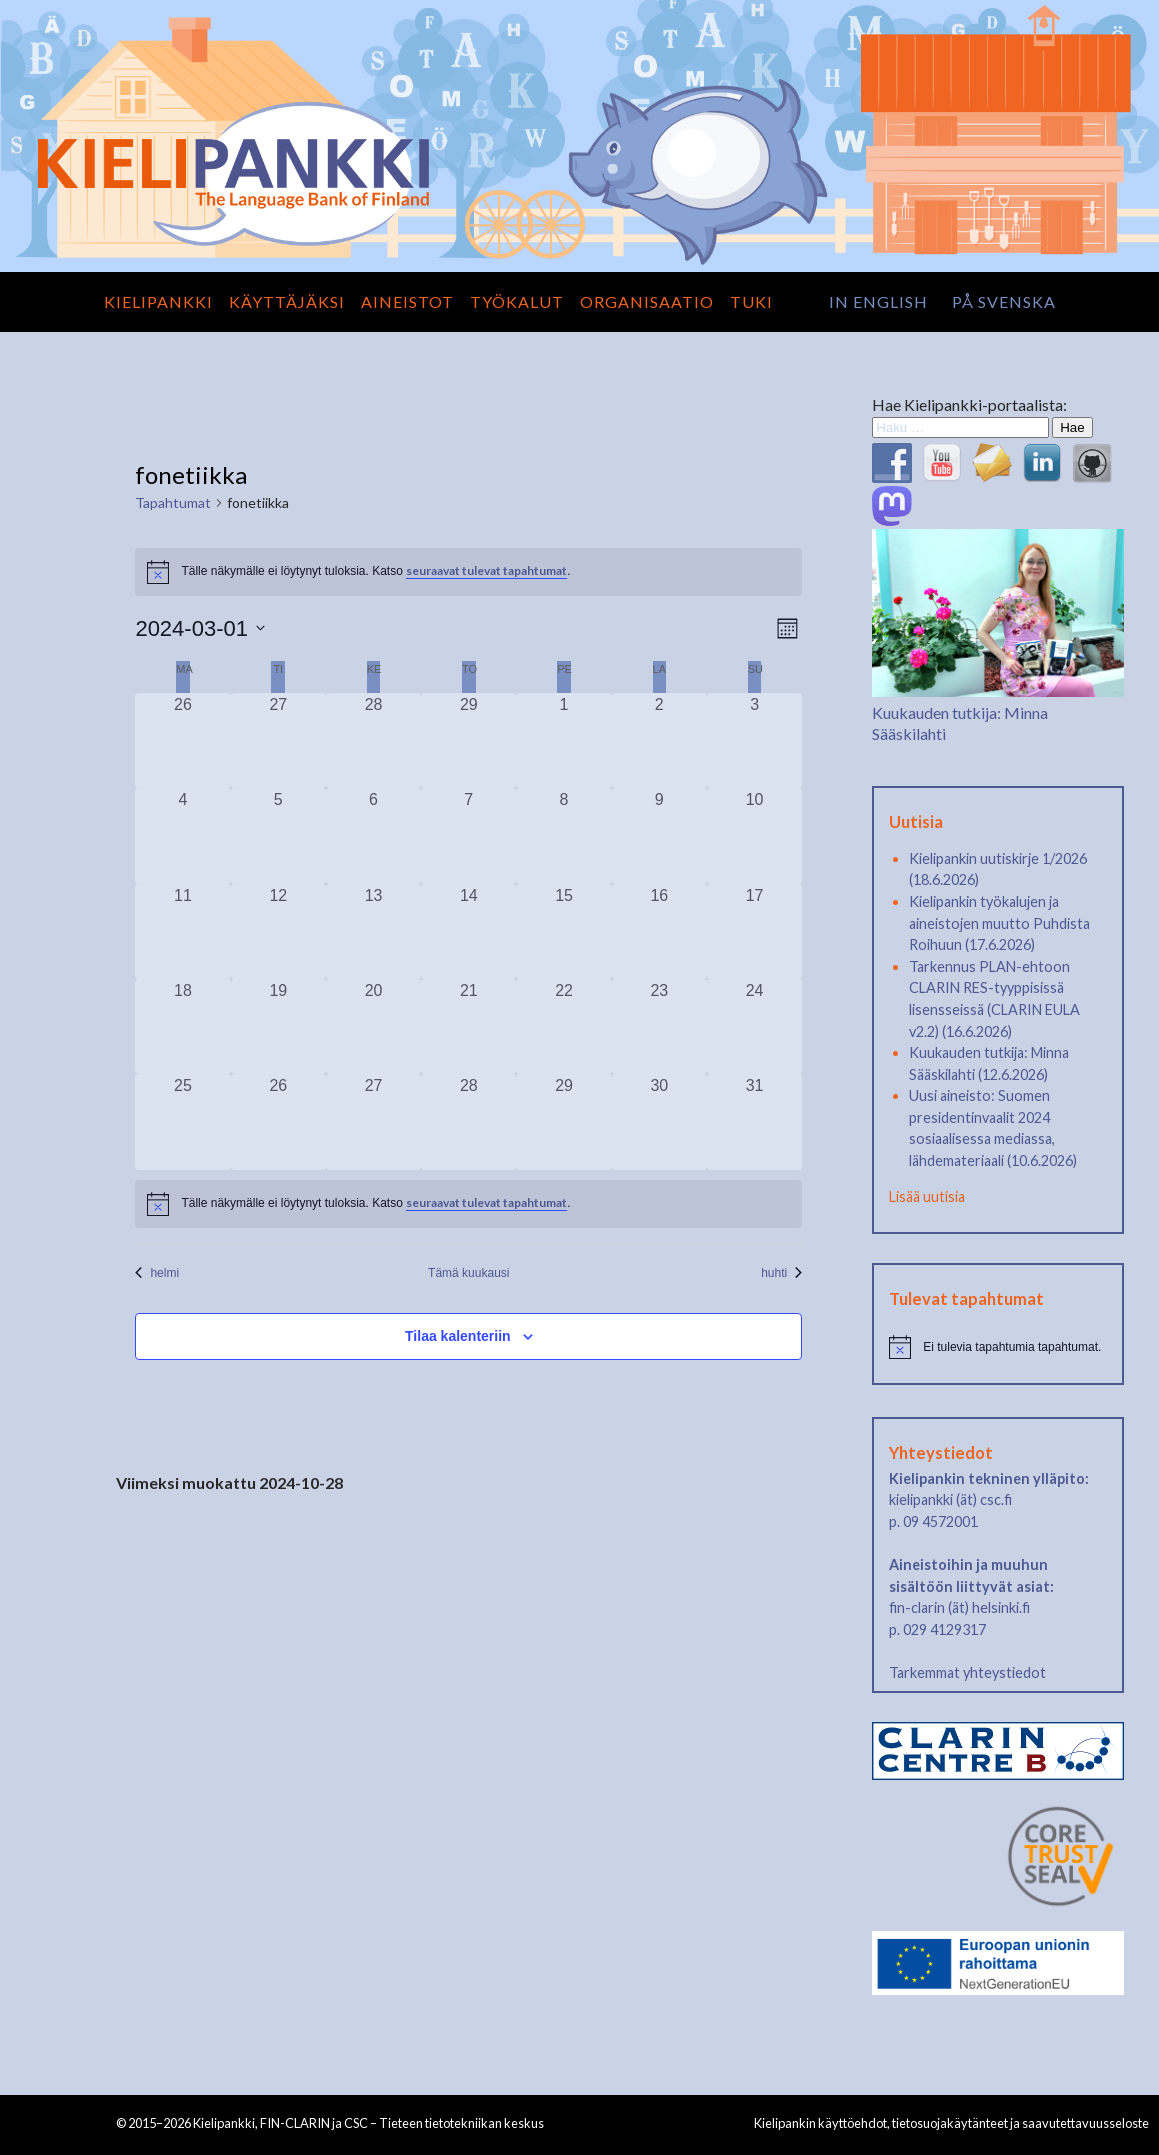 The height and width of the screenshot is (2155, 1159). I want to click on [11 maaliskuun, 0 tapahtumat, past day], so click(182, 931).